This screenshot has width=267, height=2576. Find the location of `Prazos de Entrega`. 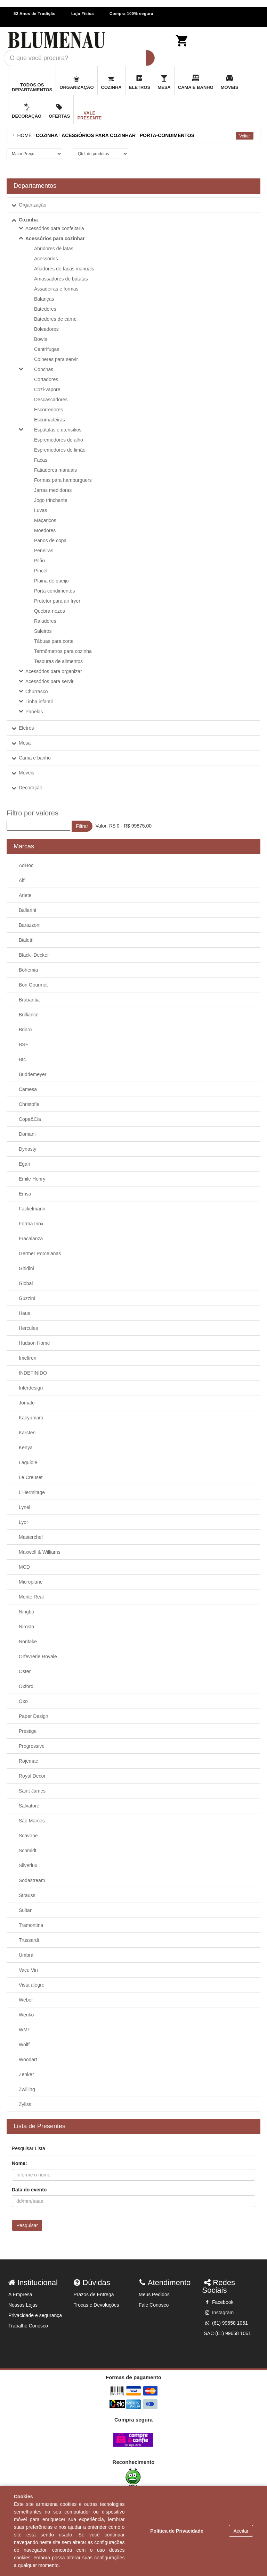

Prazos de Entrega is located at coordinates (94, 2294).